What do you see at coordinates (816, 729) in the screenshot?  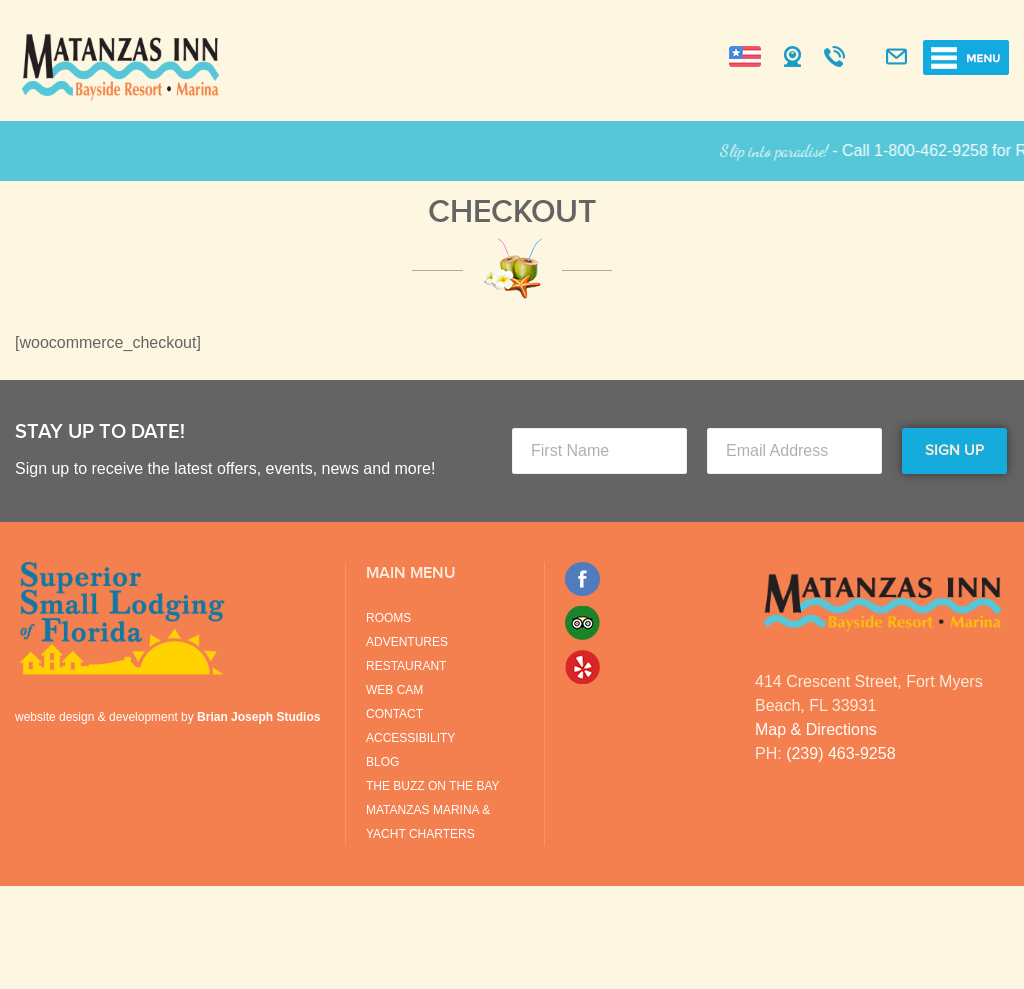 I see `Map & Directions` at bounding box center [816, 729].